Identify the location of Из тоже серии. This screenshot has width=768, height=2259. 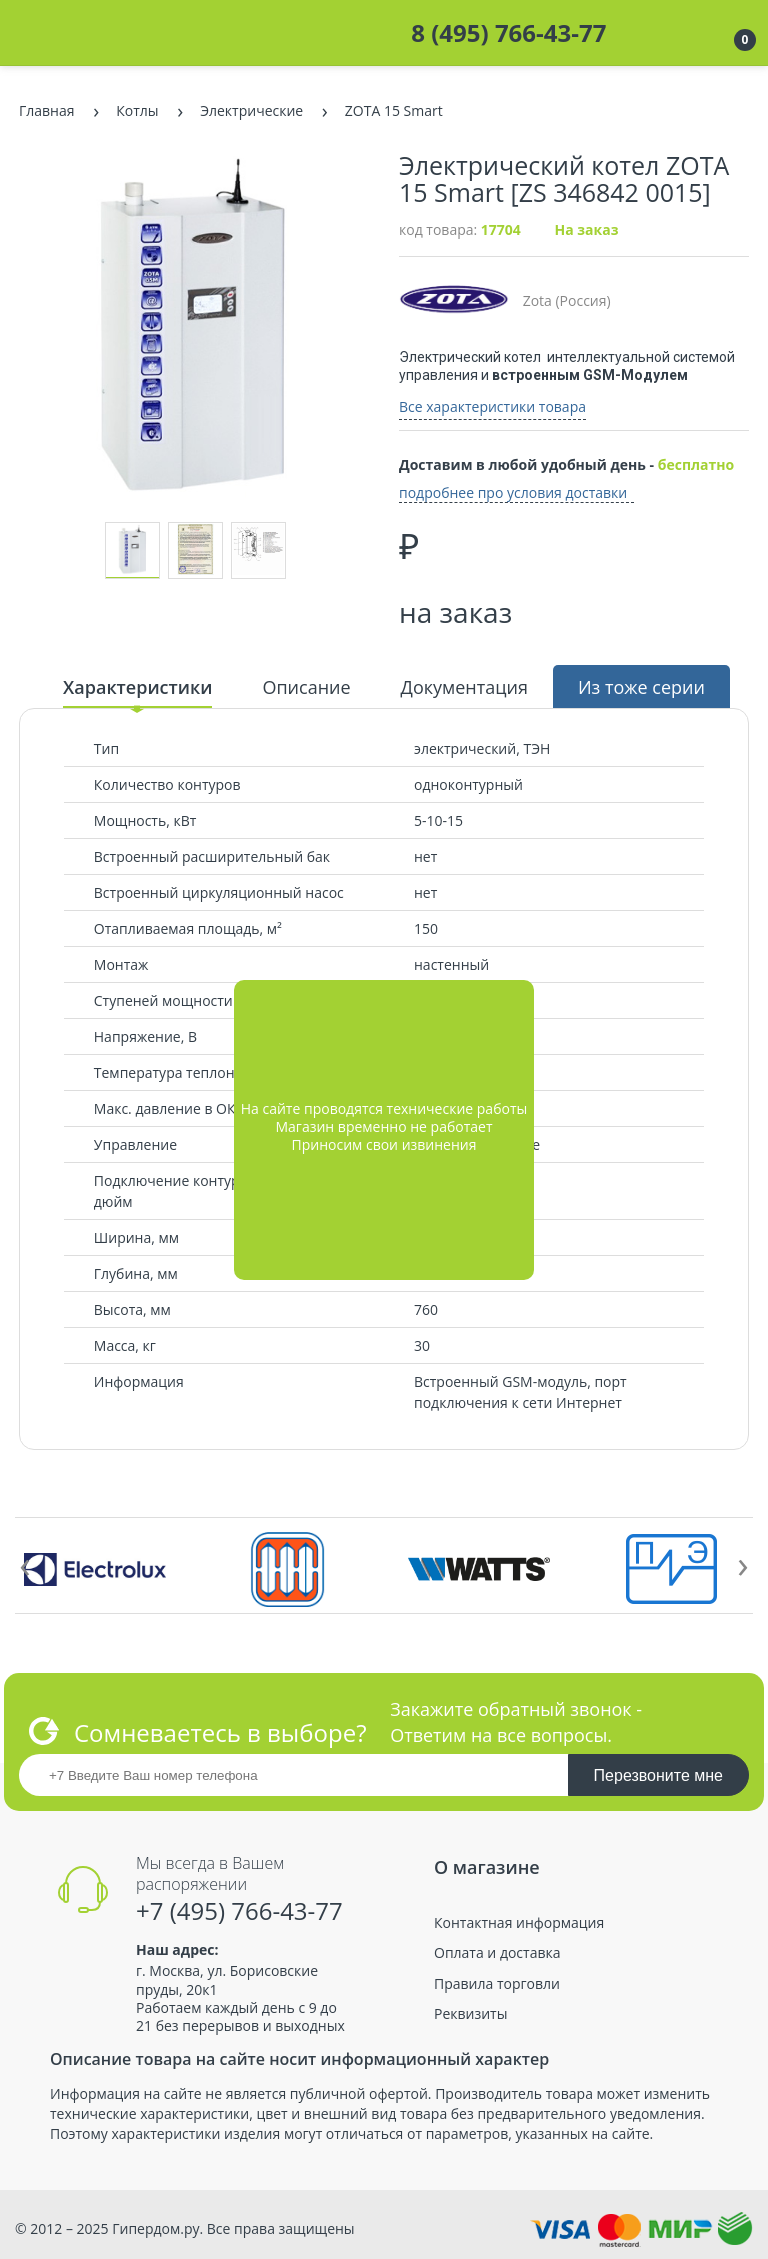
(641, 687).